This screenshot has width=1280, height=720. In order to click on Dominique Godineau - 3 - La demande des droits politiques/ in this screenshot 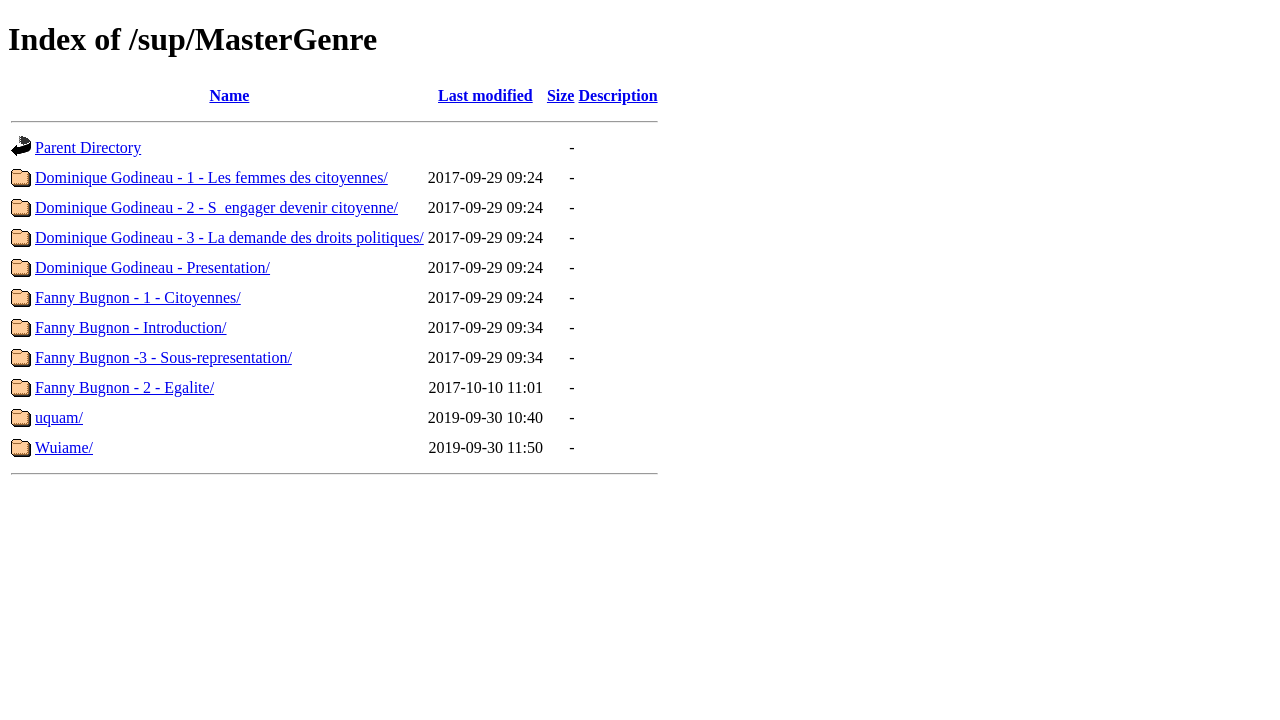, I will do `click(229, 237)`.